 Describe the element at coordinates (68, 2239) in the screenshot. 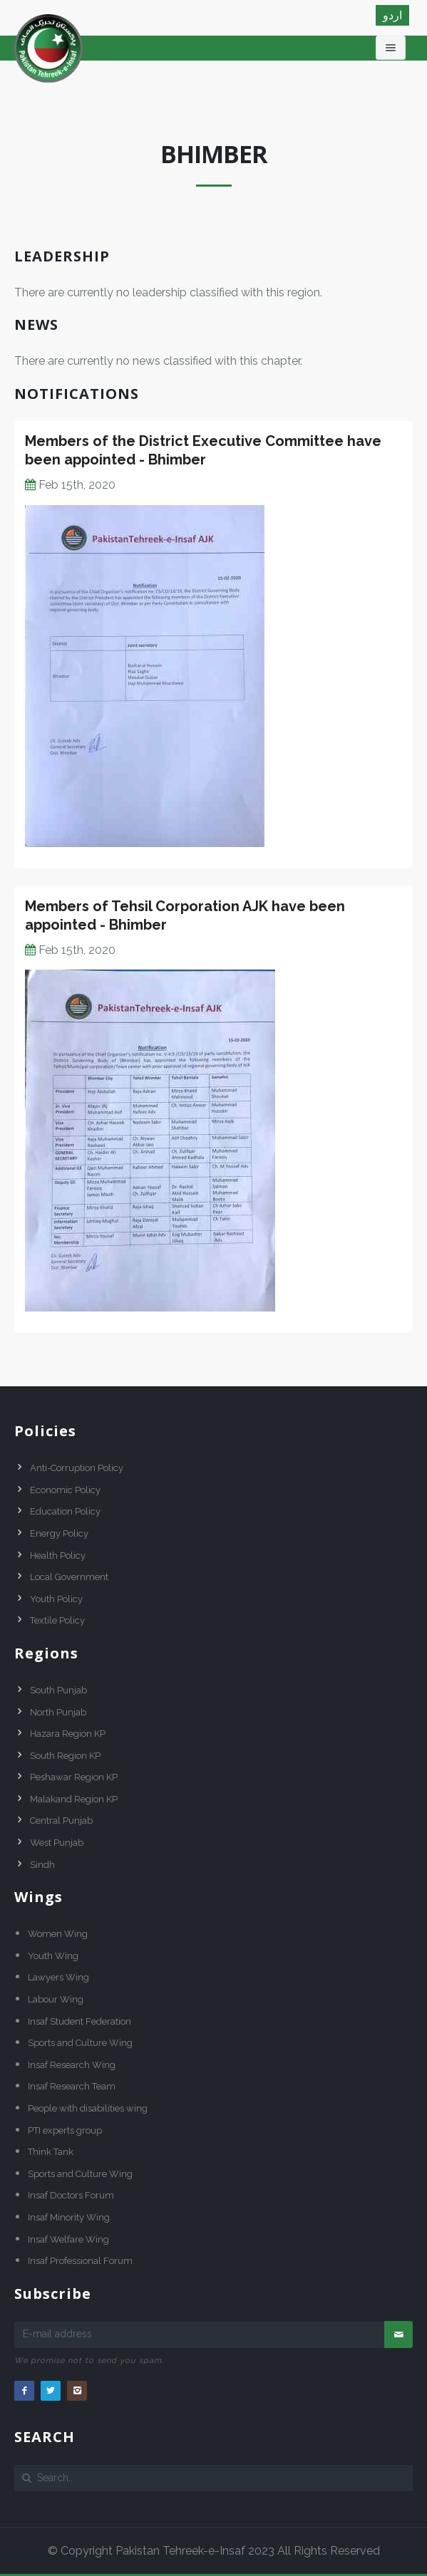

I see `Insaf Welfare Wing` at that location.